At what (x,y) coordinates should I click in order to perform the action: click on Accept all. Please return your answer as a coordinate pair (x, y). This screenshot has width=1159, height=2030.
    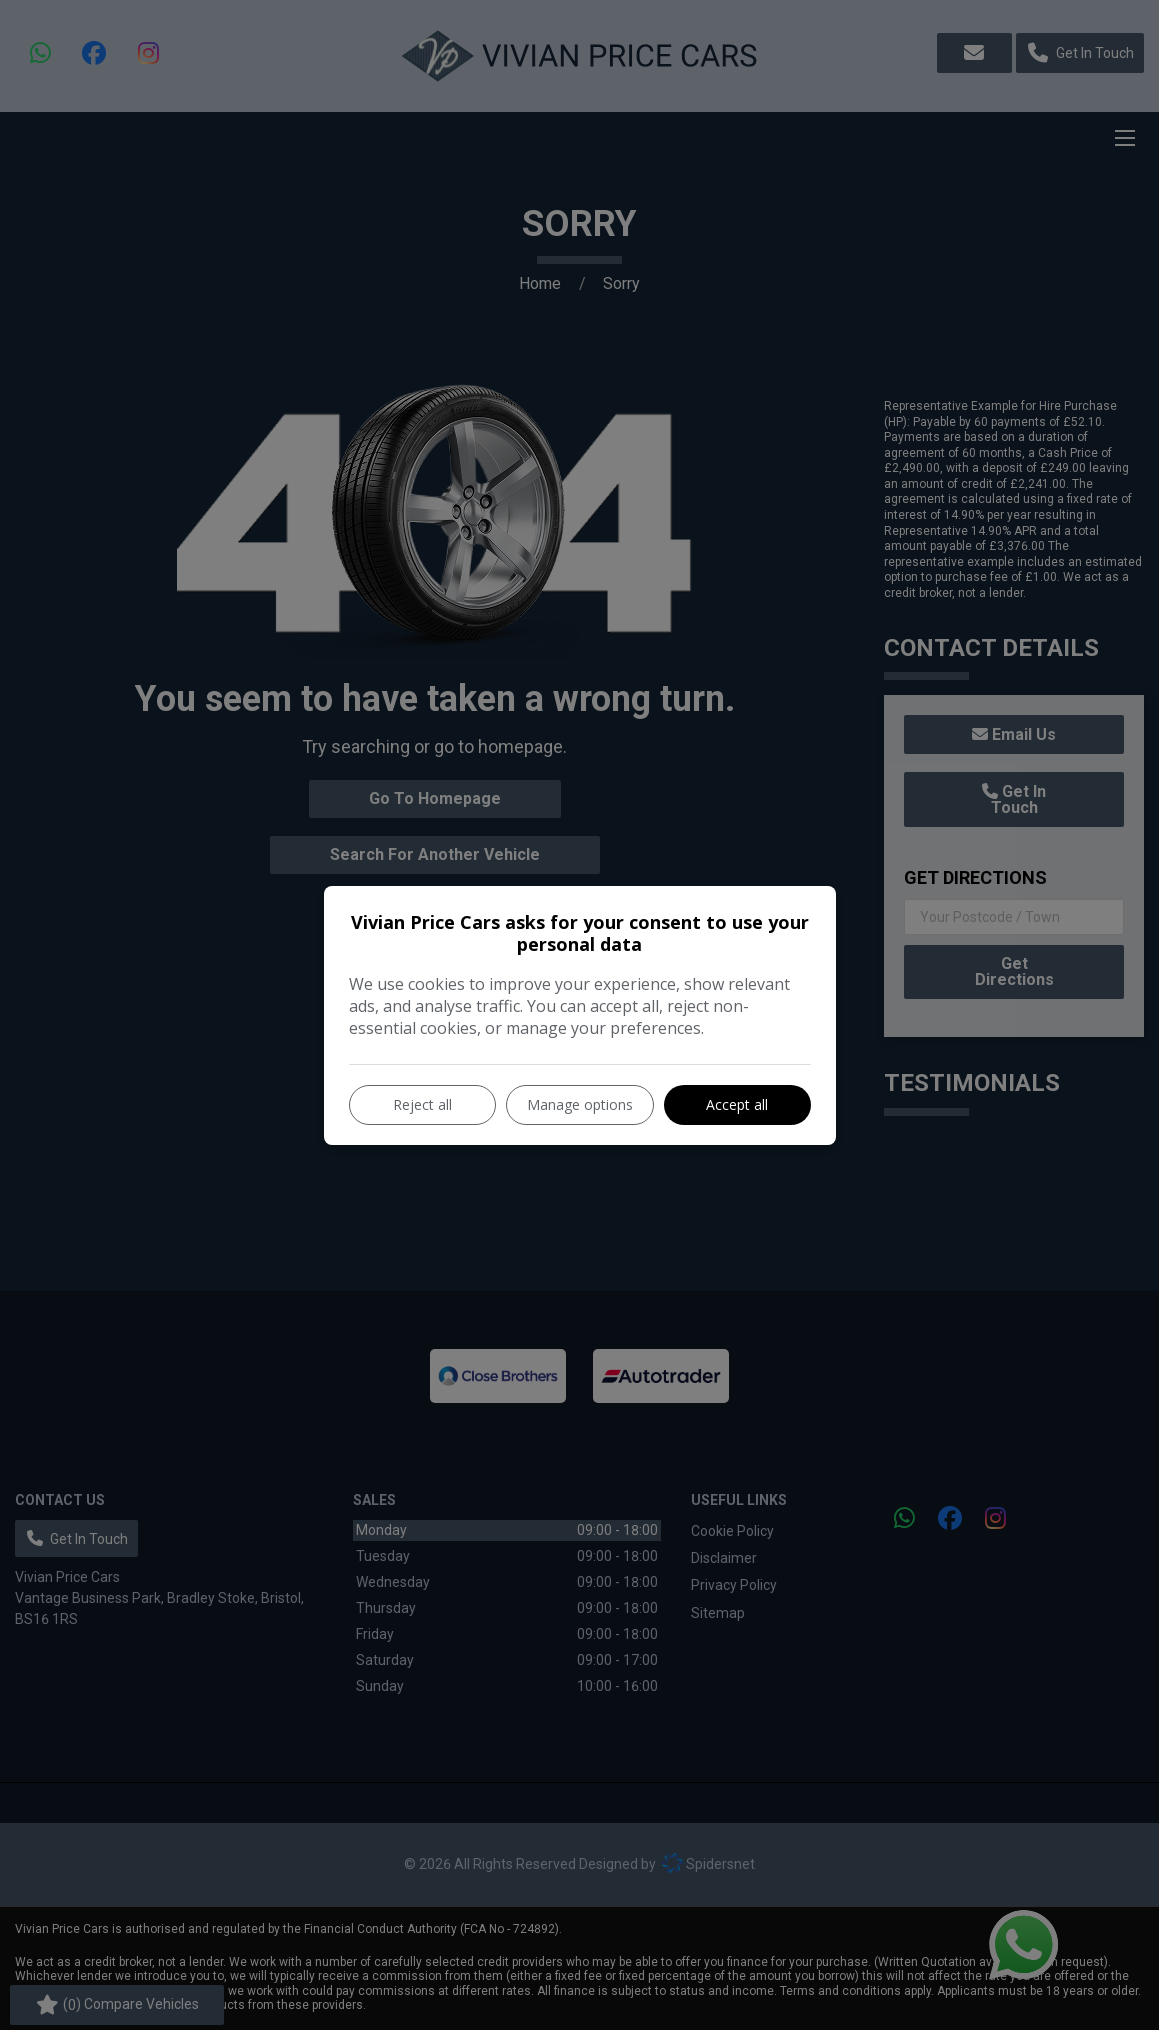
    Looking at the image, I should click on (737, 1104).